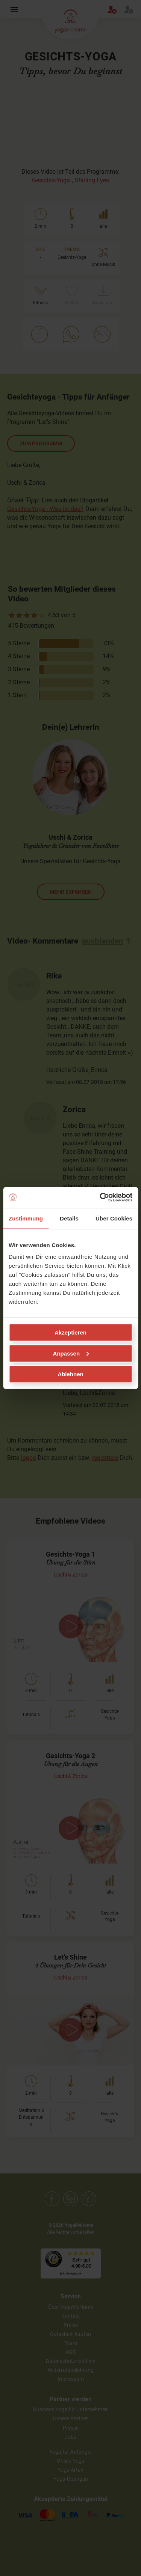 The width and height of the screenshot is (141, 2576). What do you see at coordinates (70, 1374) in the screenshot?
I see `Ablehnen` at bounding box center [70, 1374].